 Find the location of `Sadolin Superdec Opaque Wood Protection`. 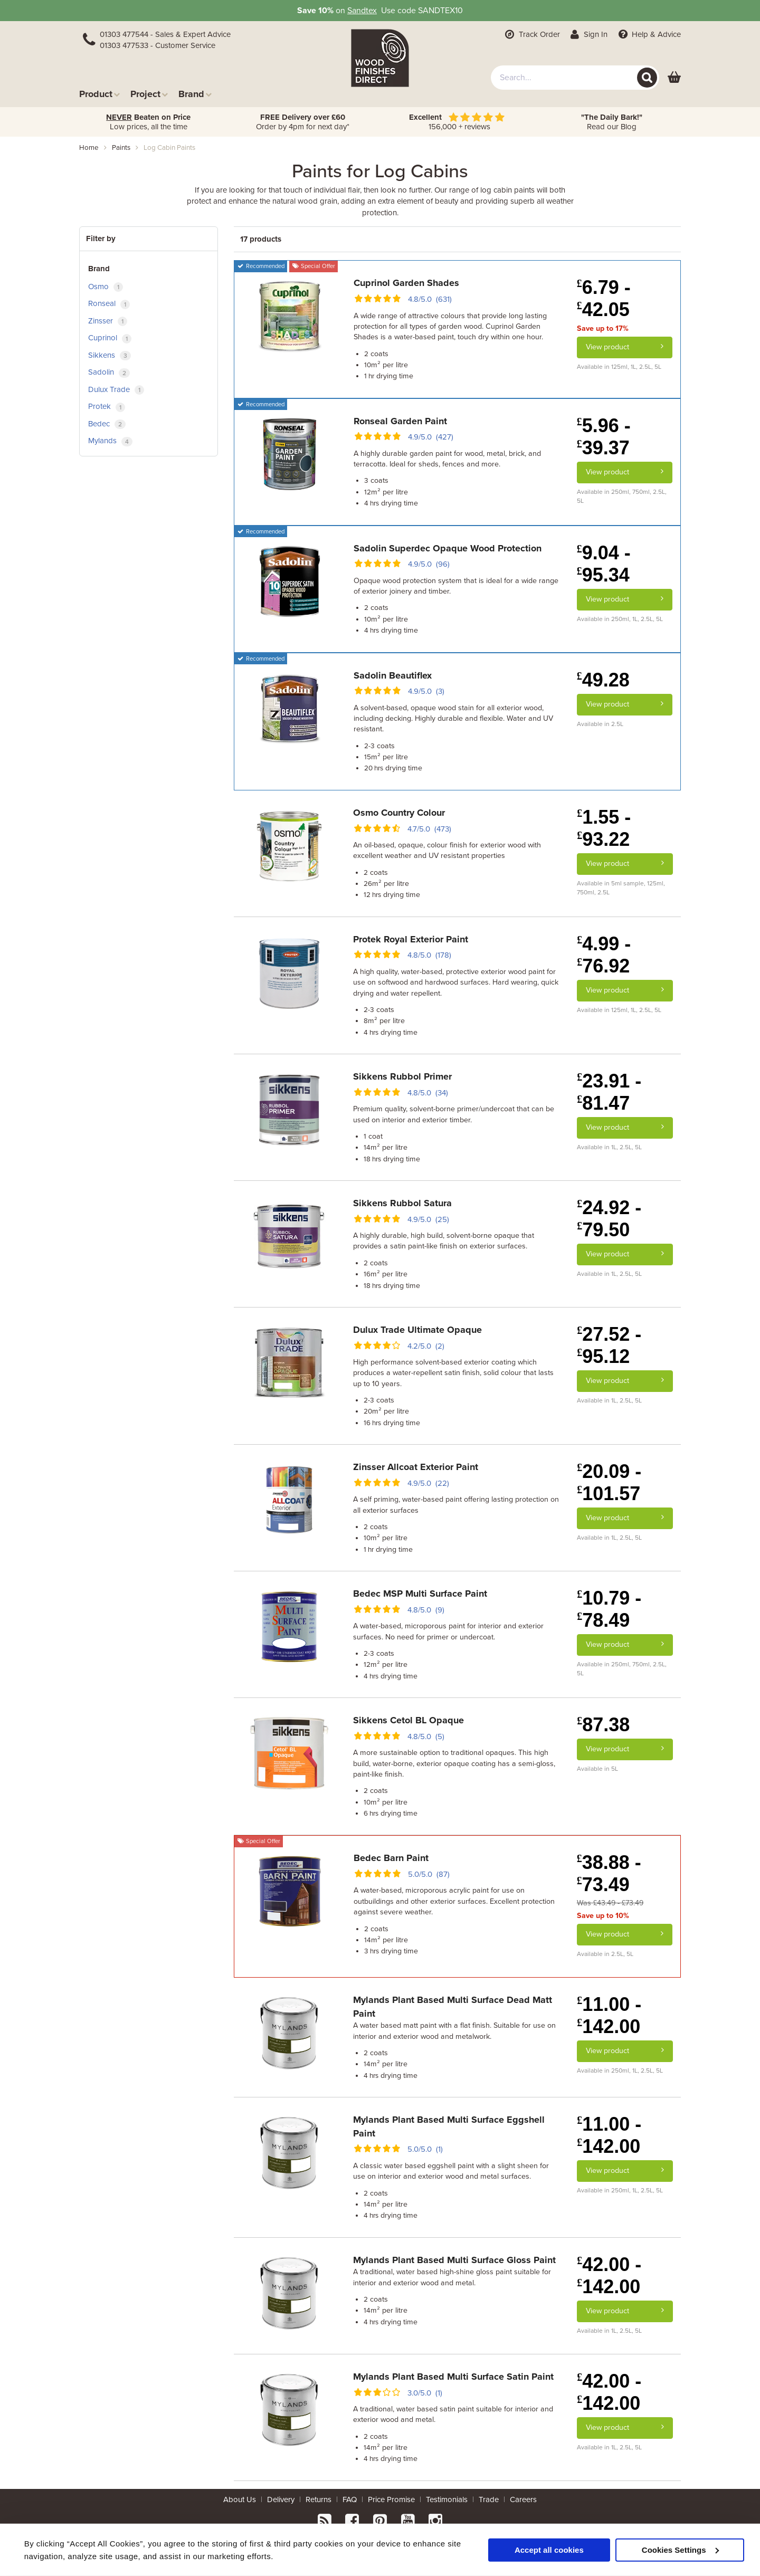

Sadolin Superdec Opaque Wood Protection is located at coordinates (448, 548).